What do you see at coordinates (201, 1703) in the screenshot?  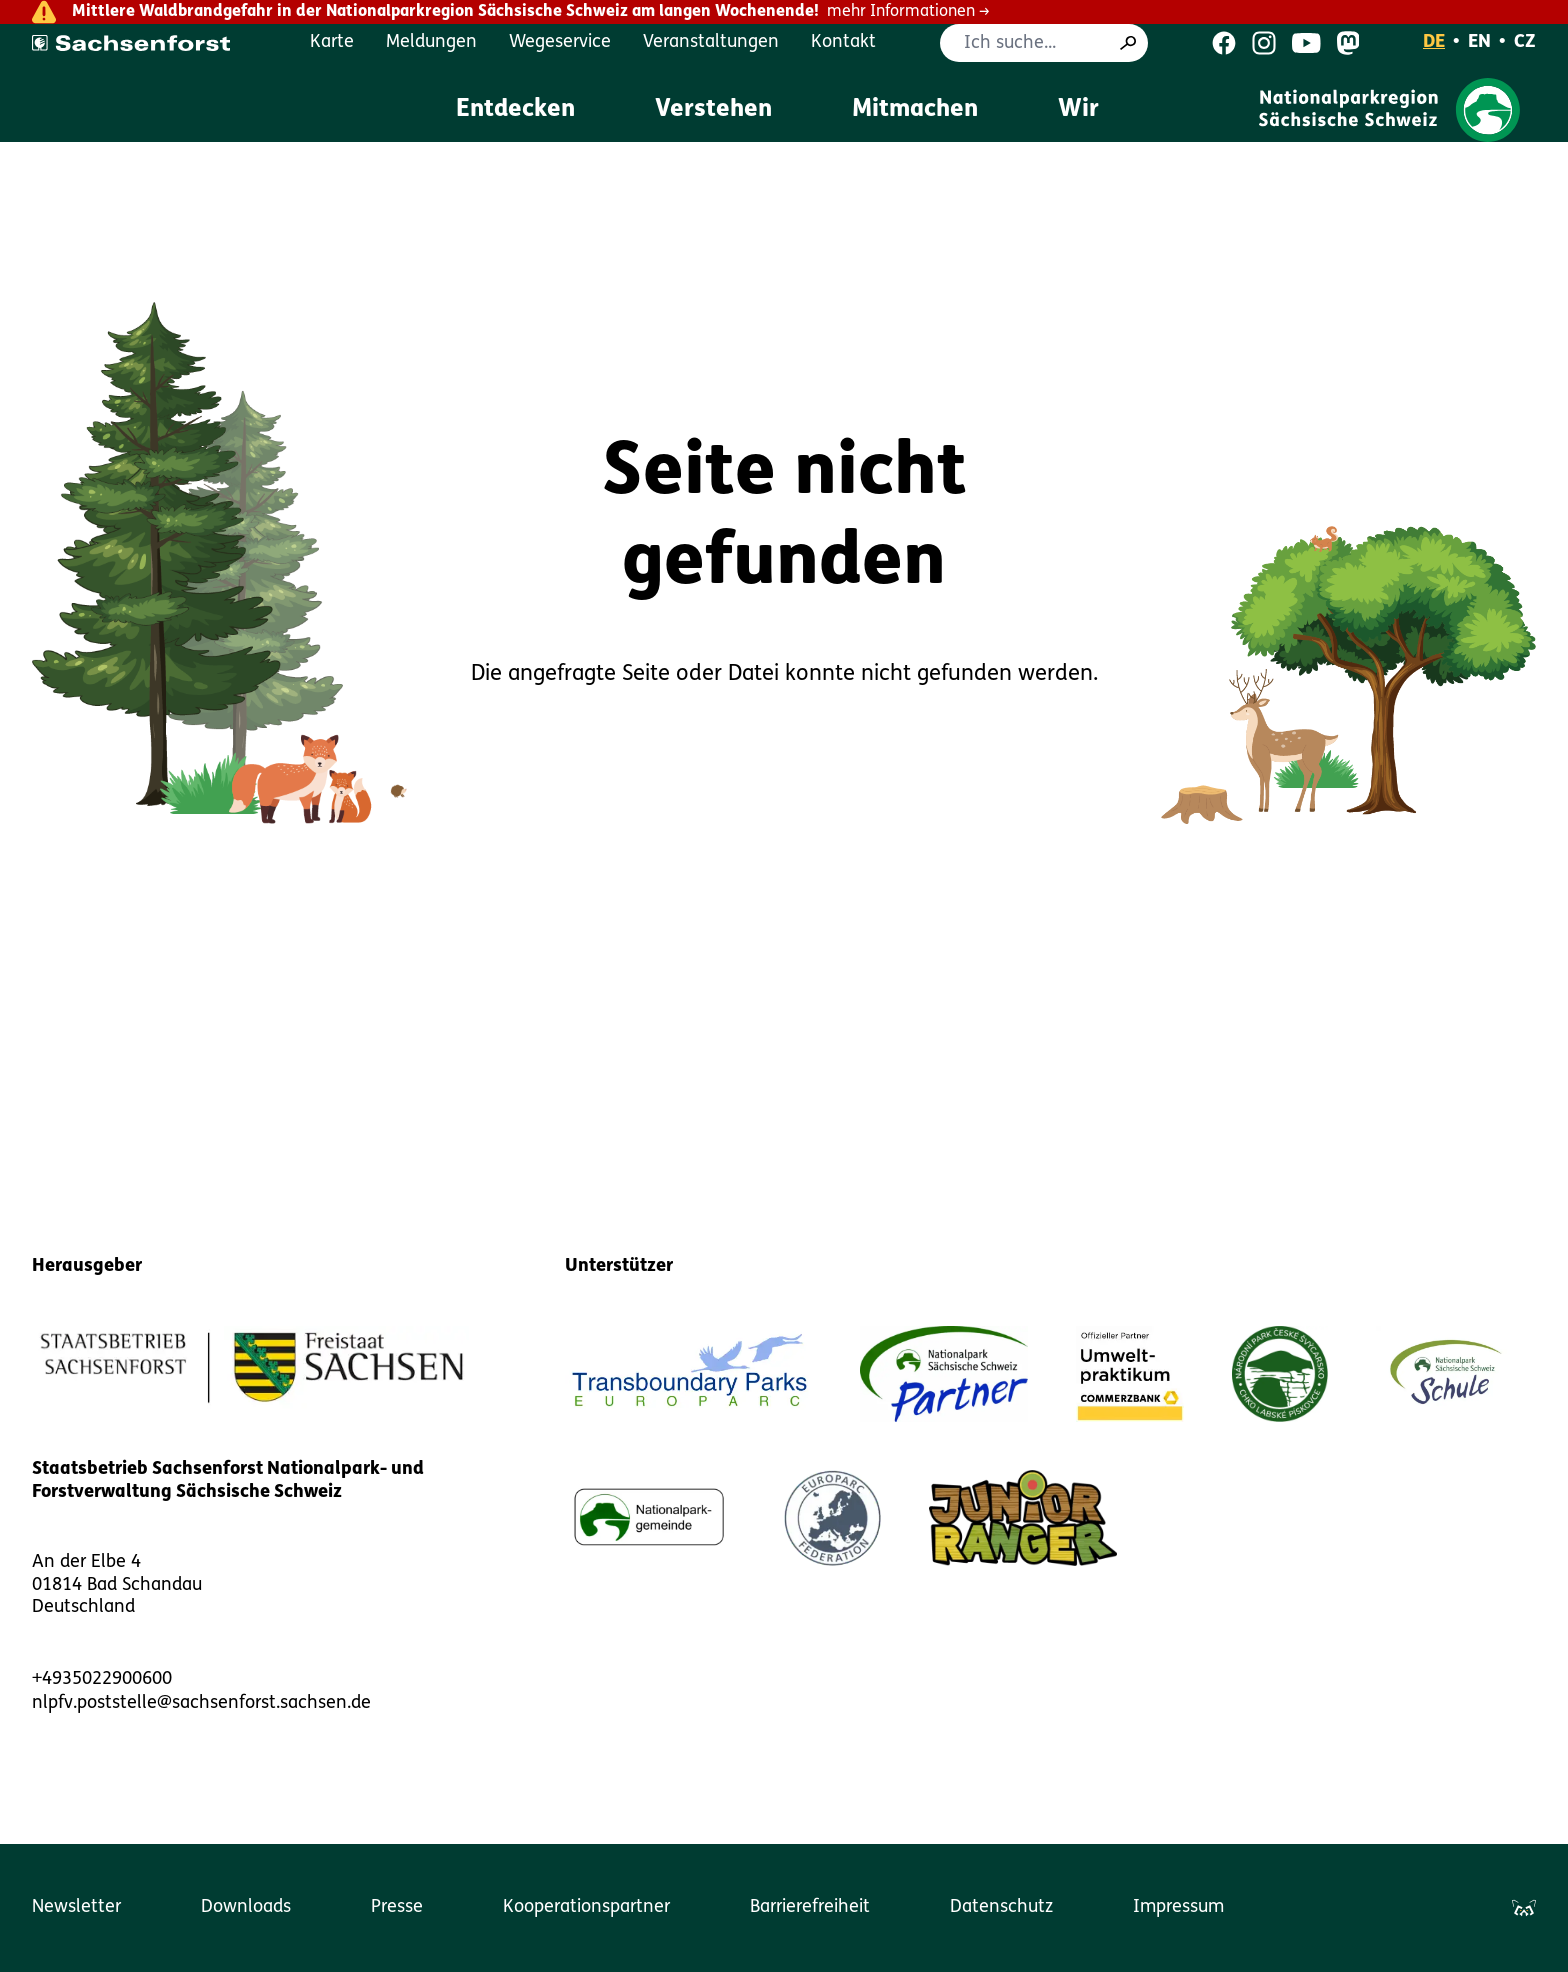 I see `nlpfv.poststelle@sachsenforst.sachsen.de` at bounding box center [201, 1703].